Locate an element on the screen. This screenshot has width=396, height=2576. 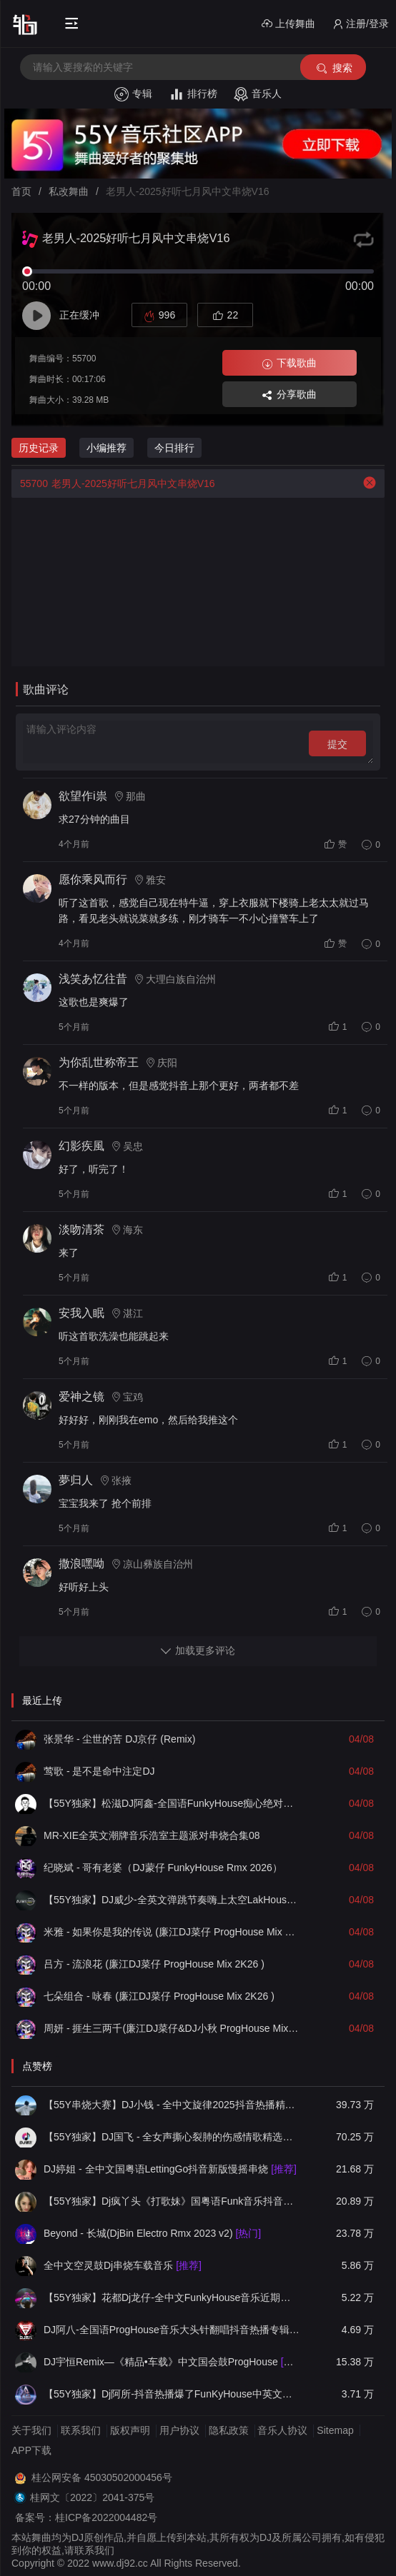
【55Y独家】DJ国飞 - 全女声撕心裂肺的伤感情歌精选集-HiFi高清立体声车载连版大碟 is located at coordinates (172, 2137).